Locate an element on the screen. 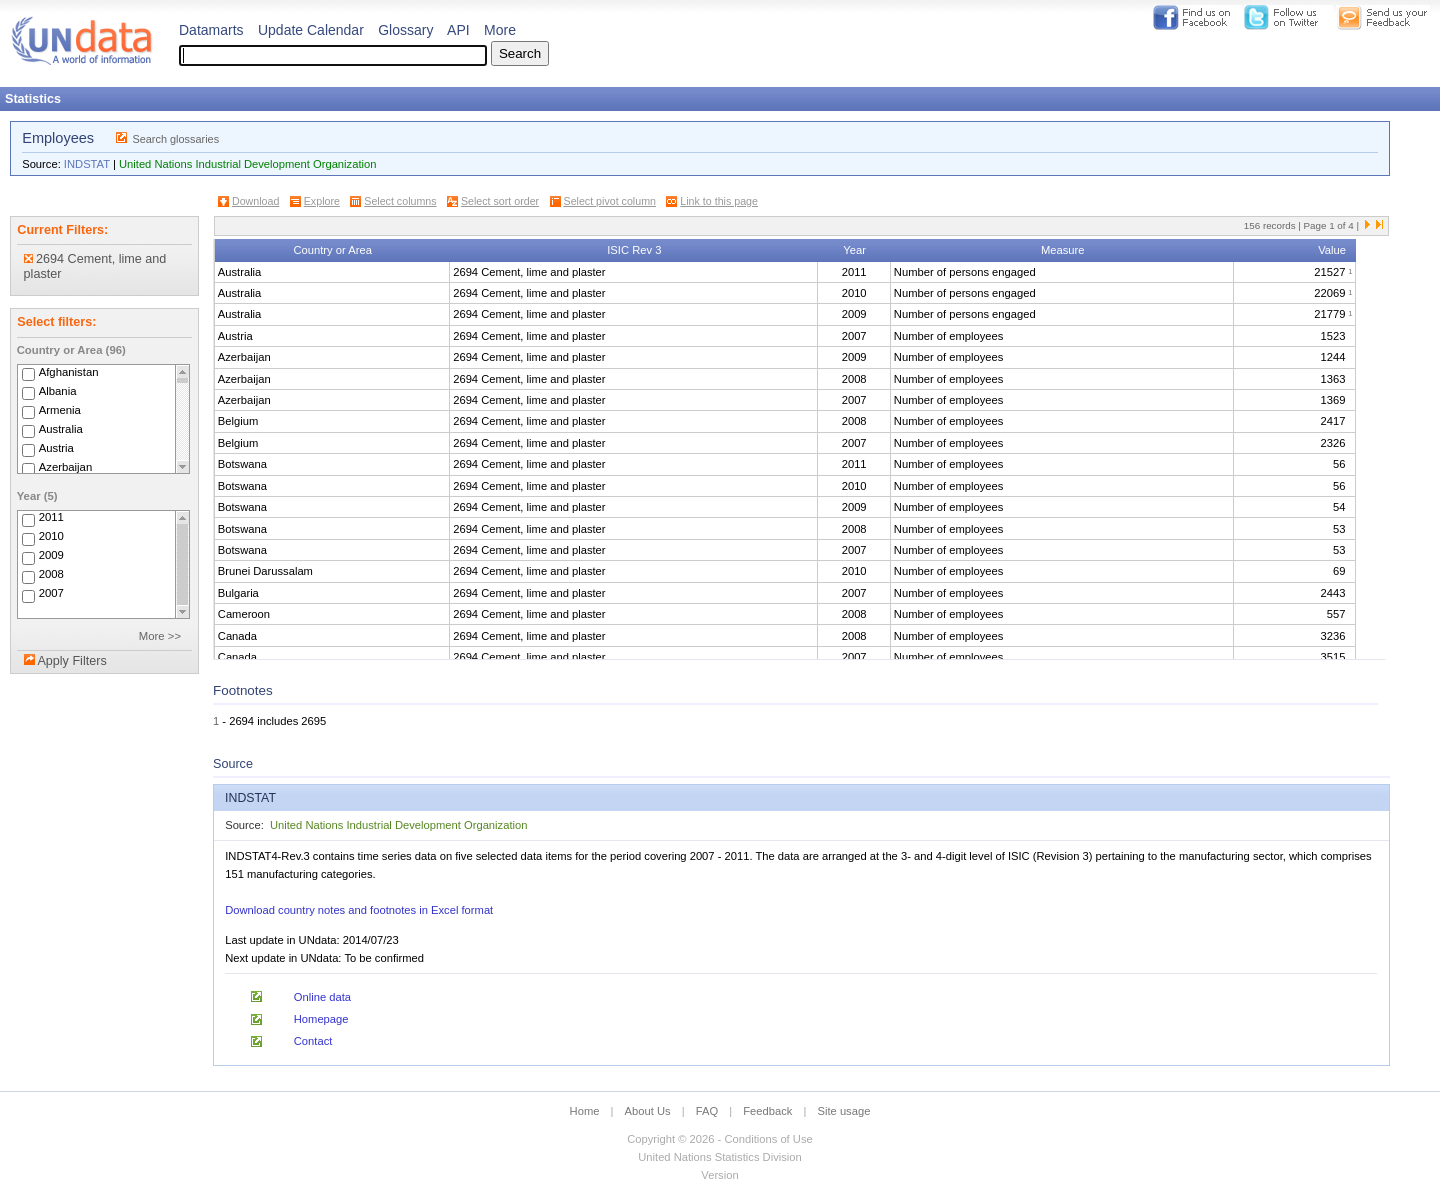 The width and height of the screenshot is (1440, 1194). API is located at coordinates (458, 30).